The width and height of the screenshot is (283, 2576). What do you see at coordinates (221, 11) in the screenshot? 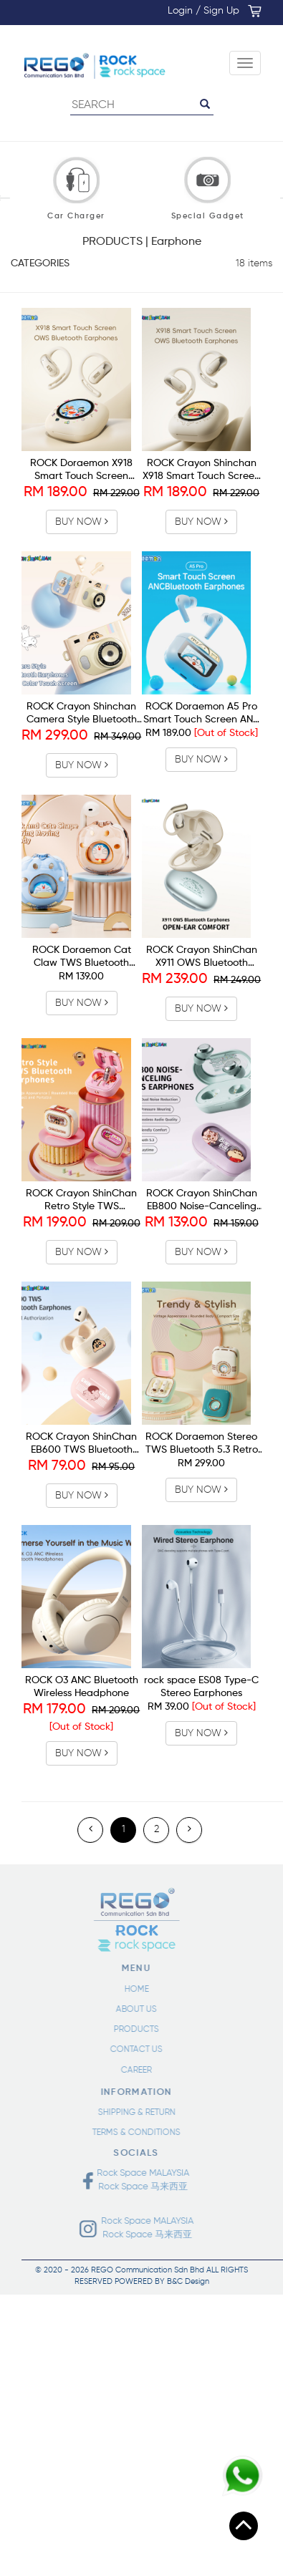
I see `Sign Up` at bounding box center [221, 11].